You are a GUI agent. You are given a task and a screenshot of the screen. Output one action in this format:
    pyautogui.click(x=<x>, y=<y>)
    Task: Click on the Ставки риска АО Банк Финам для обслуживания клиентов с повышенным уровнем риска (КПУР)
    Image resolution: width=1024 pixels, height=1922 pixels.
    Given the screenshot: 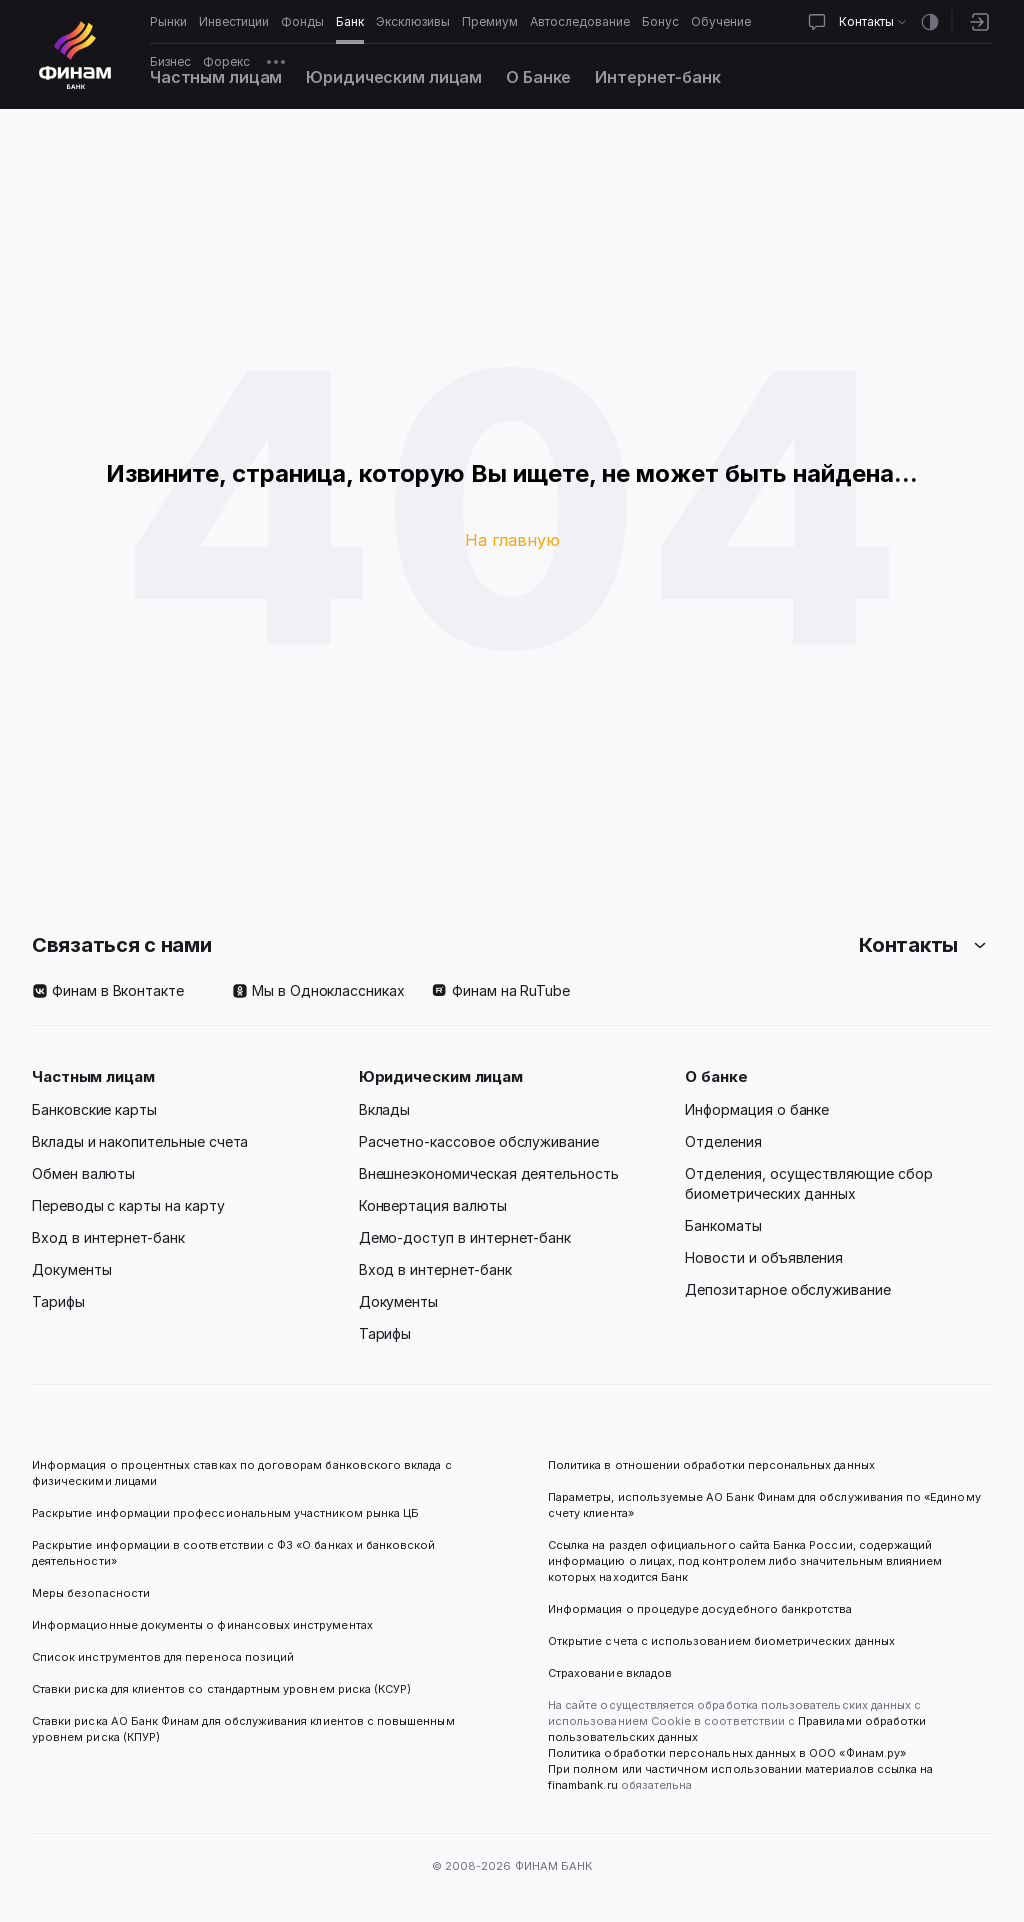 What is the action you would take?
    pyautogui.click(x=245, y=1729)
    